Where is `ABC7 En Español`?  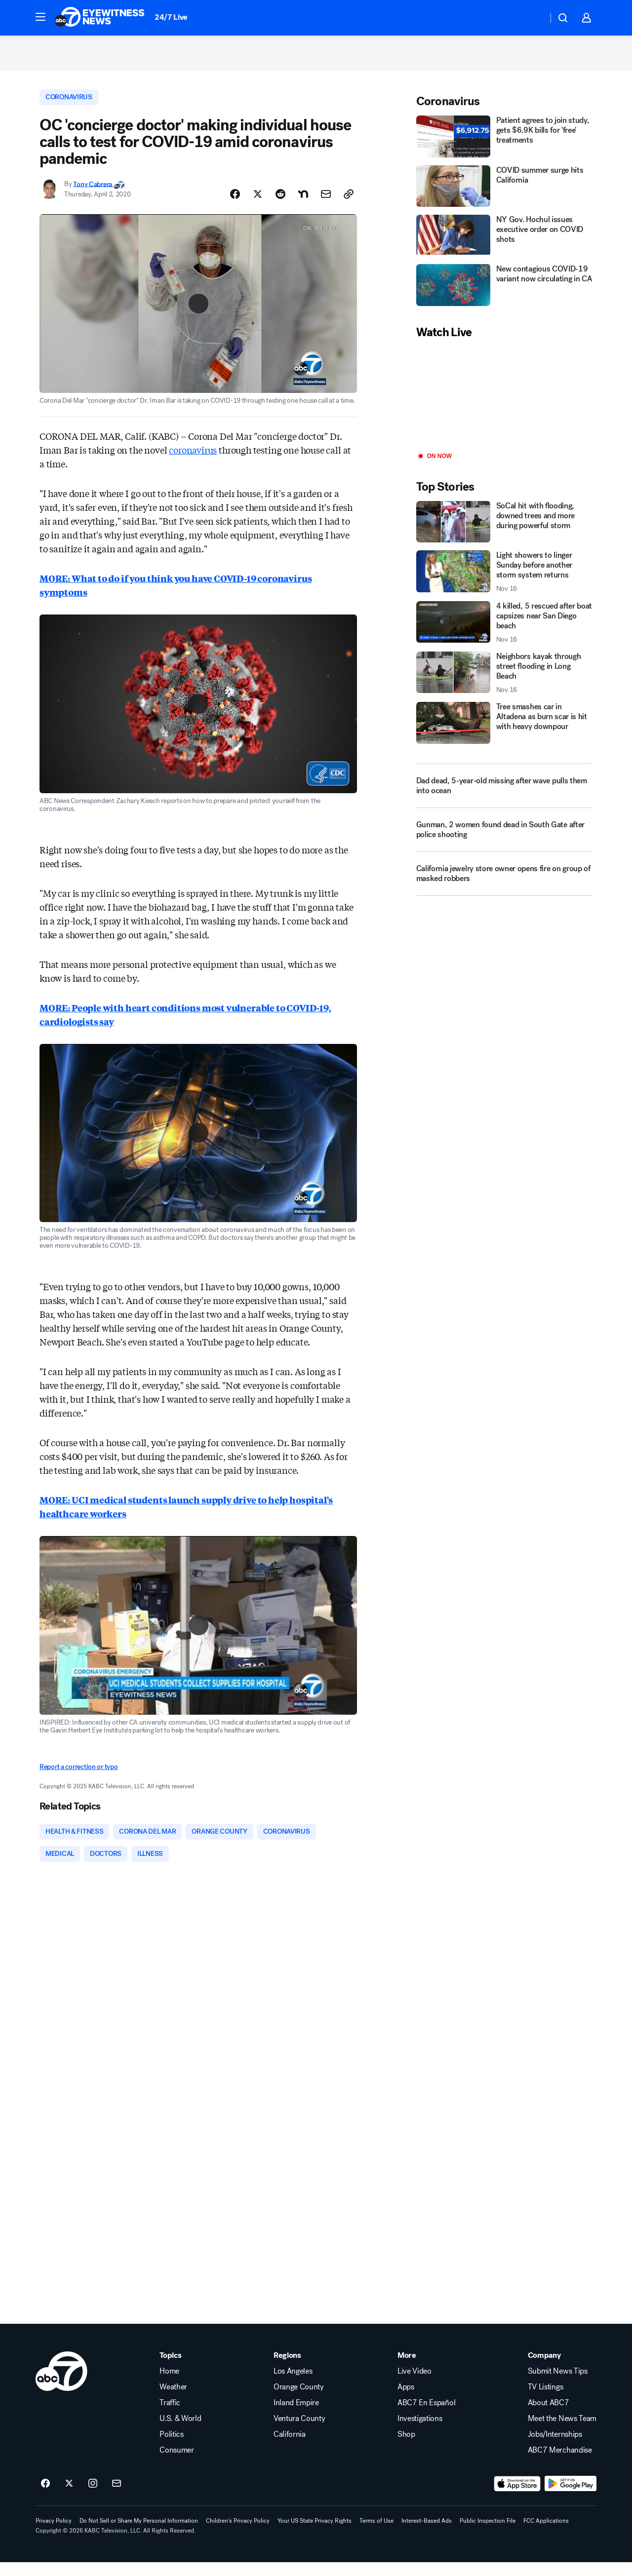 ABC7 En Español is located at coordinates (426, 2417).